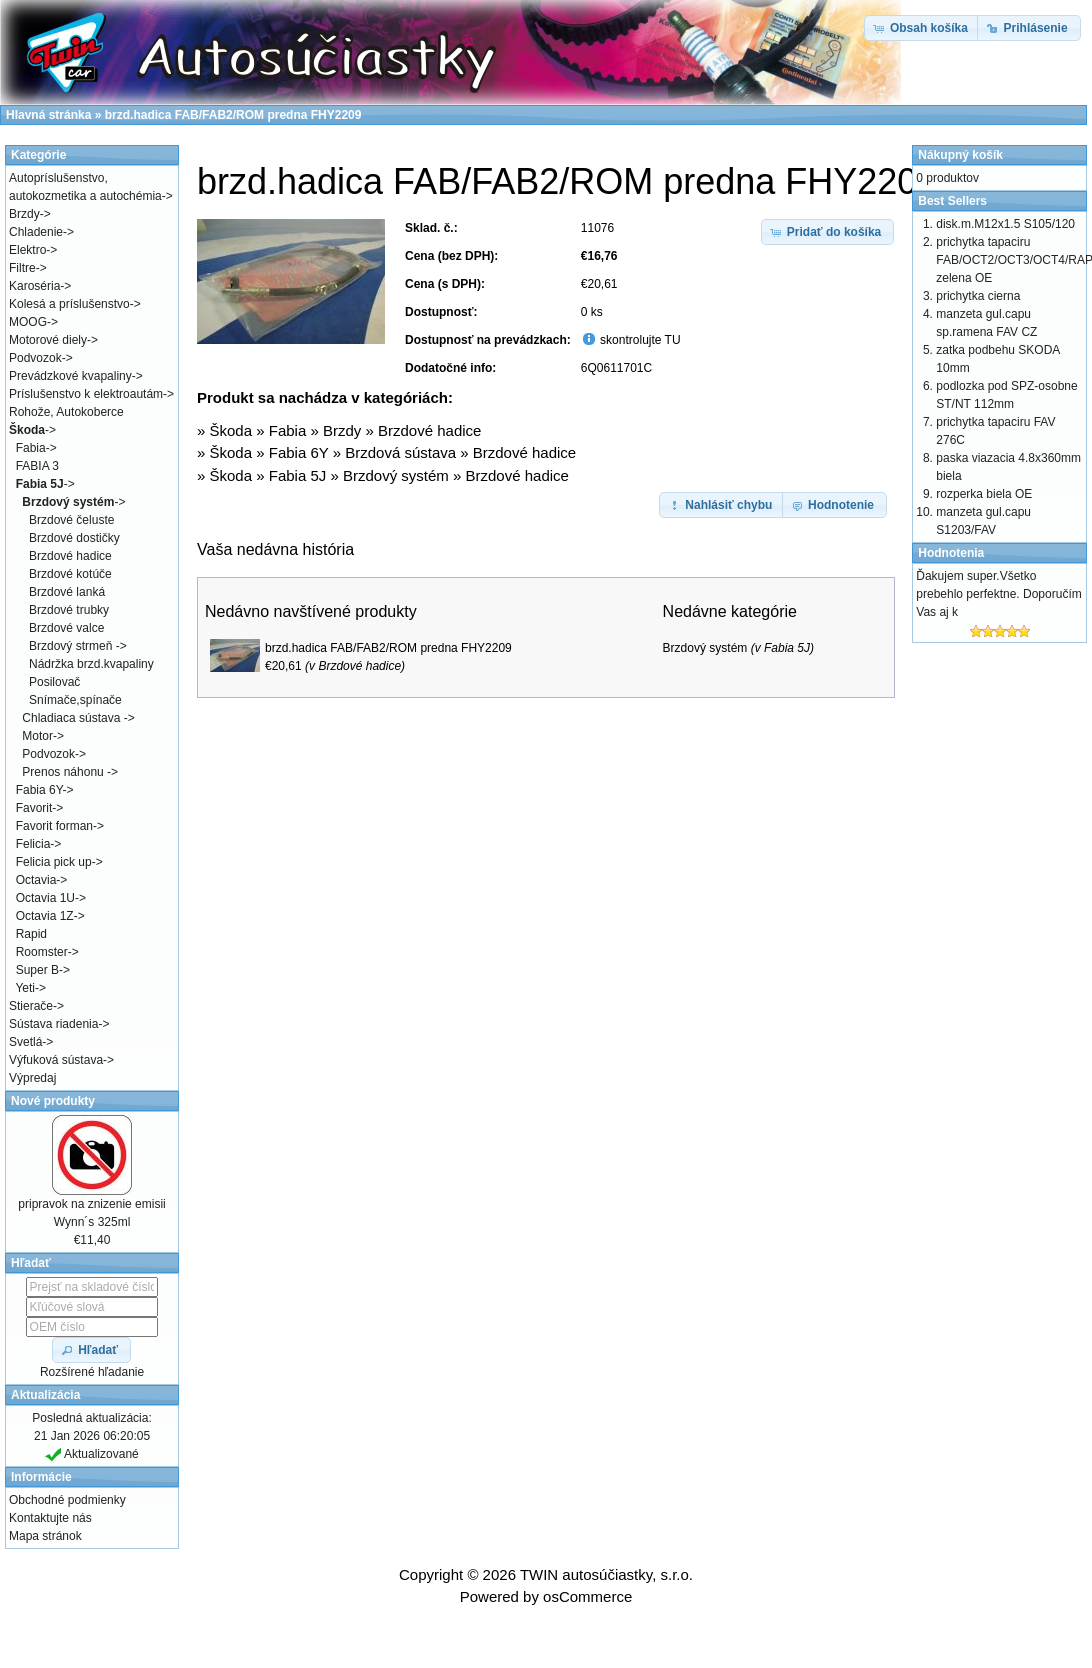 The width and height of the screenshot is (1092, 1668). Describe the element at coordinates (25, 1042) in the screenshot. I see `Svetlá` at that location.